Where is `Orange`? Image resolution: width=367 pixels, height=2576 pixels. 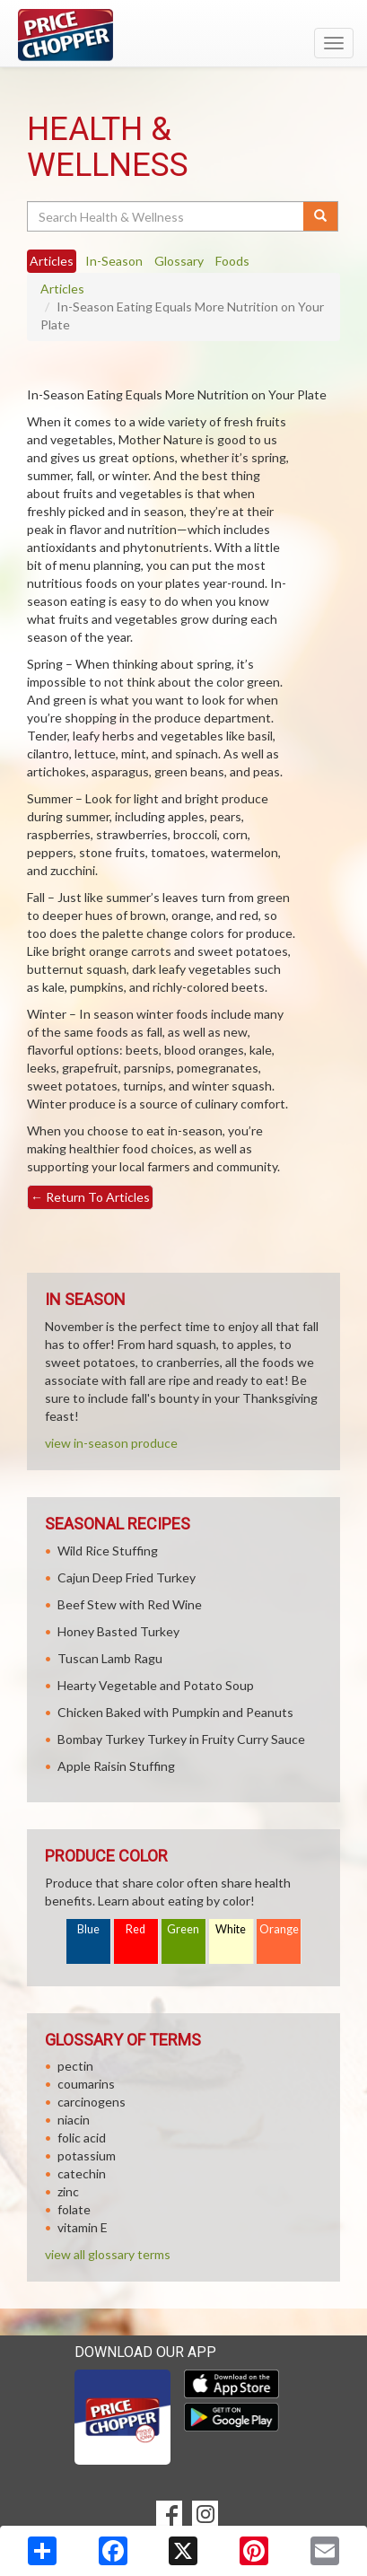 Orange is located at coordinates (279, 1929).